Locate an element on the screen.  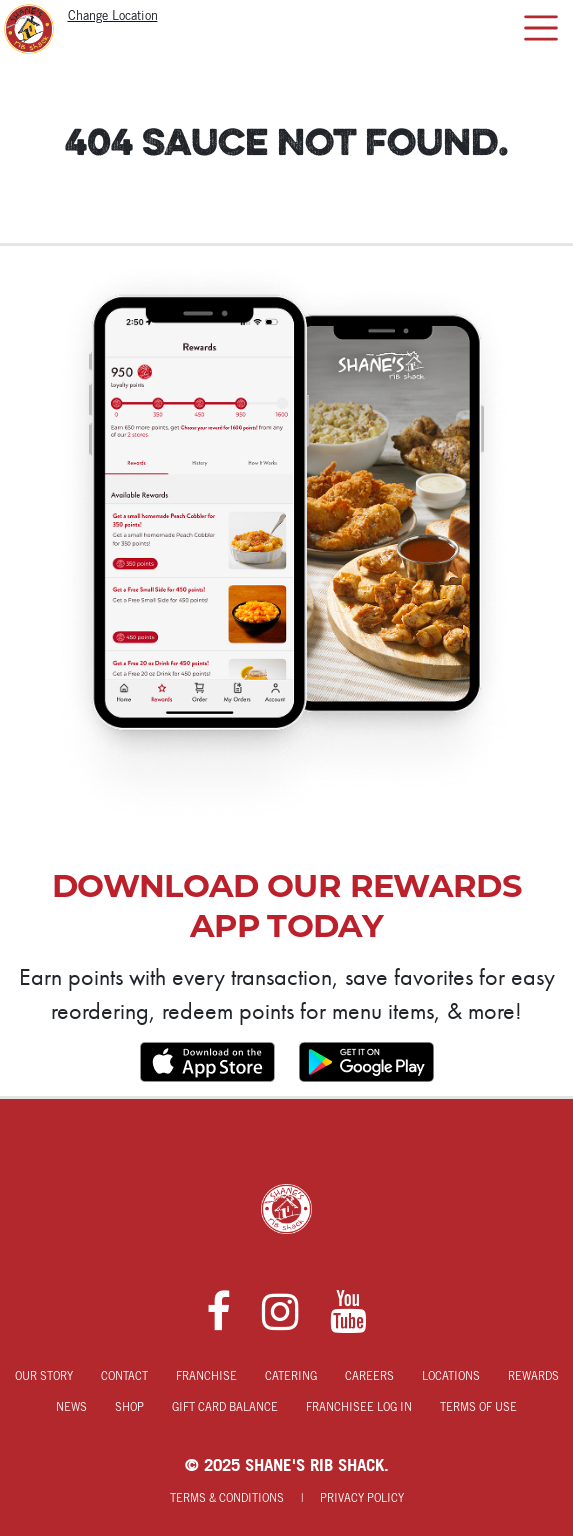
Our Story is located at coordinates (44, 1377).